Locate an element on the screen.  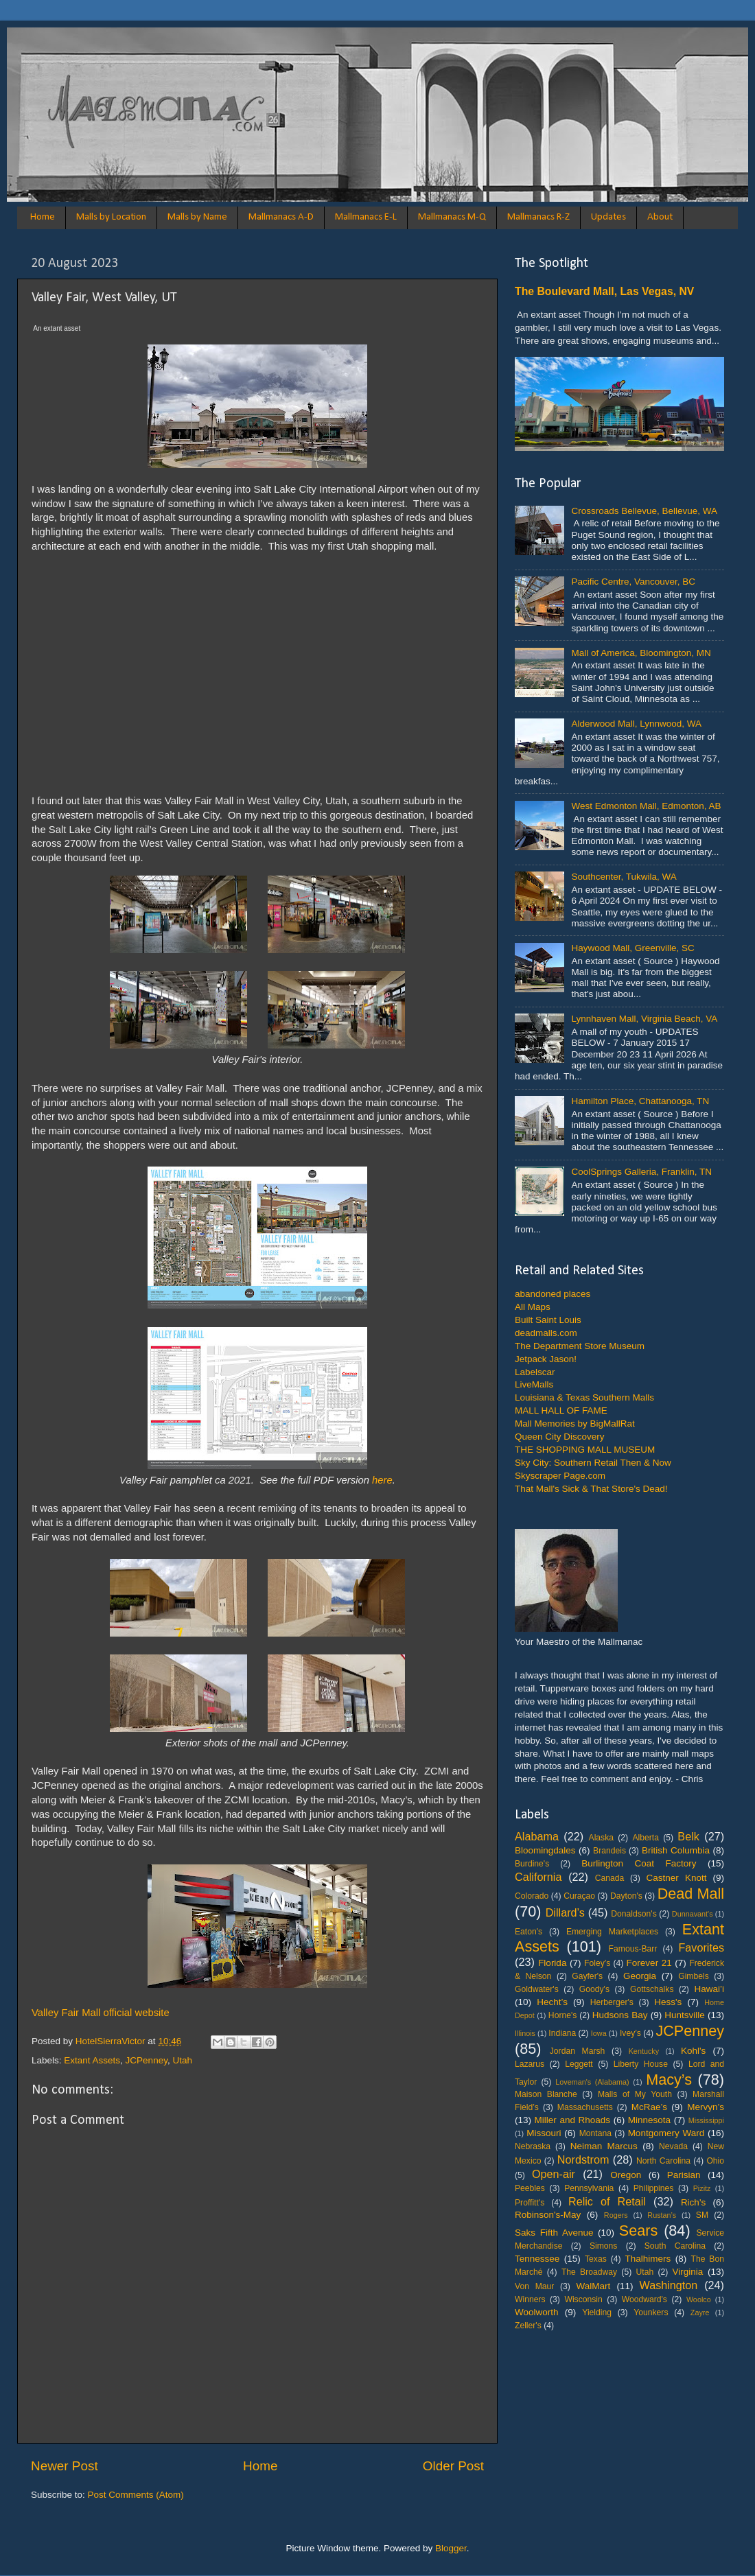
Older Post is located at coordinates (453, 2466).